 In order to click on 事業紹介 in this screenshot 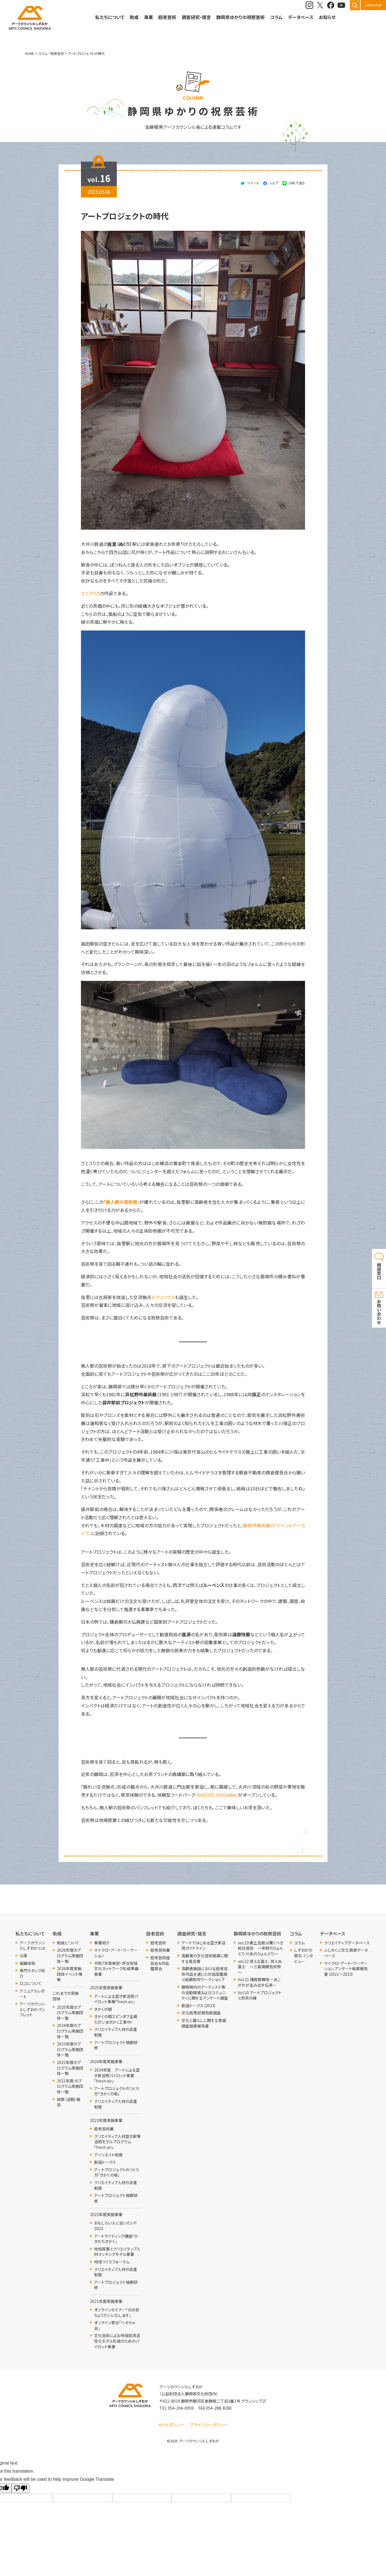, I will do `click(102, 1943)`.